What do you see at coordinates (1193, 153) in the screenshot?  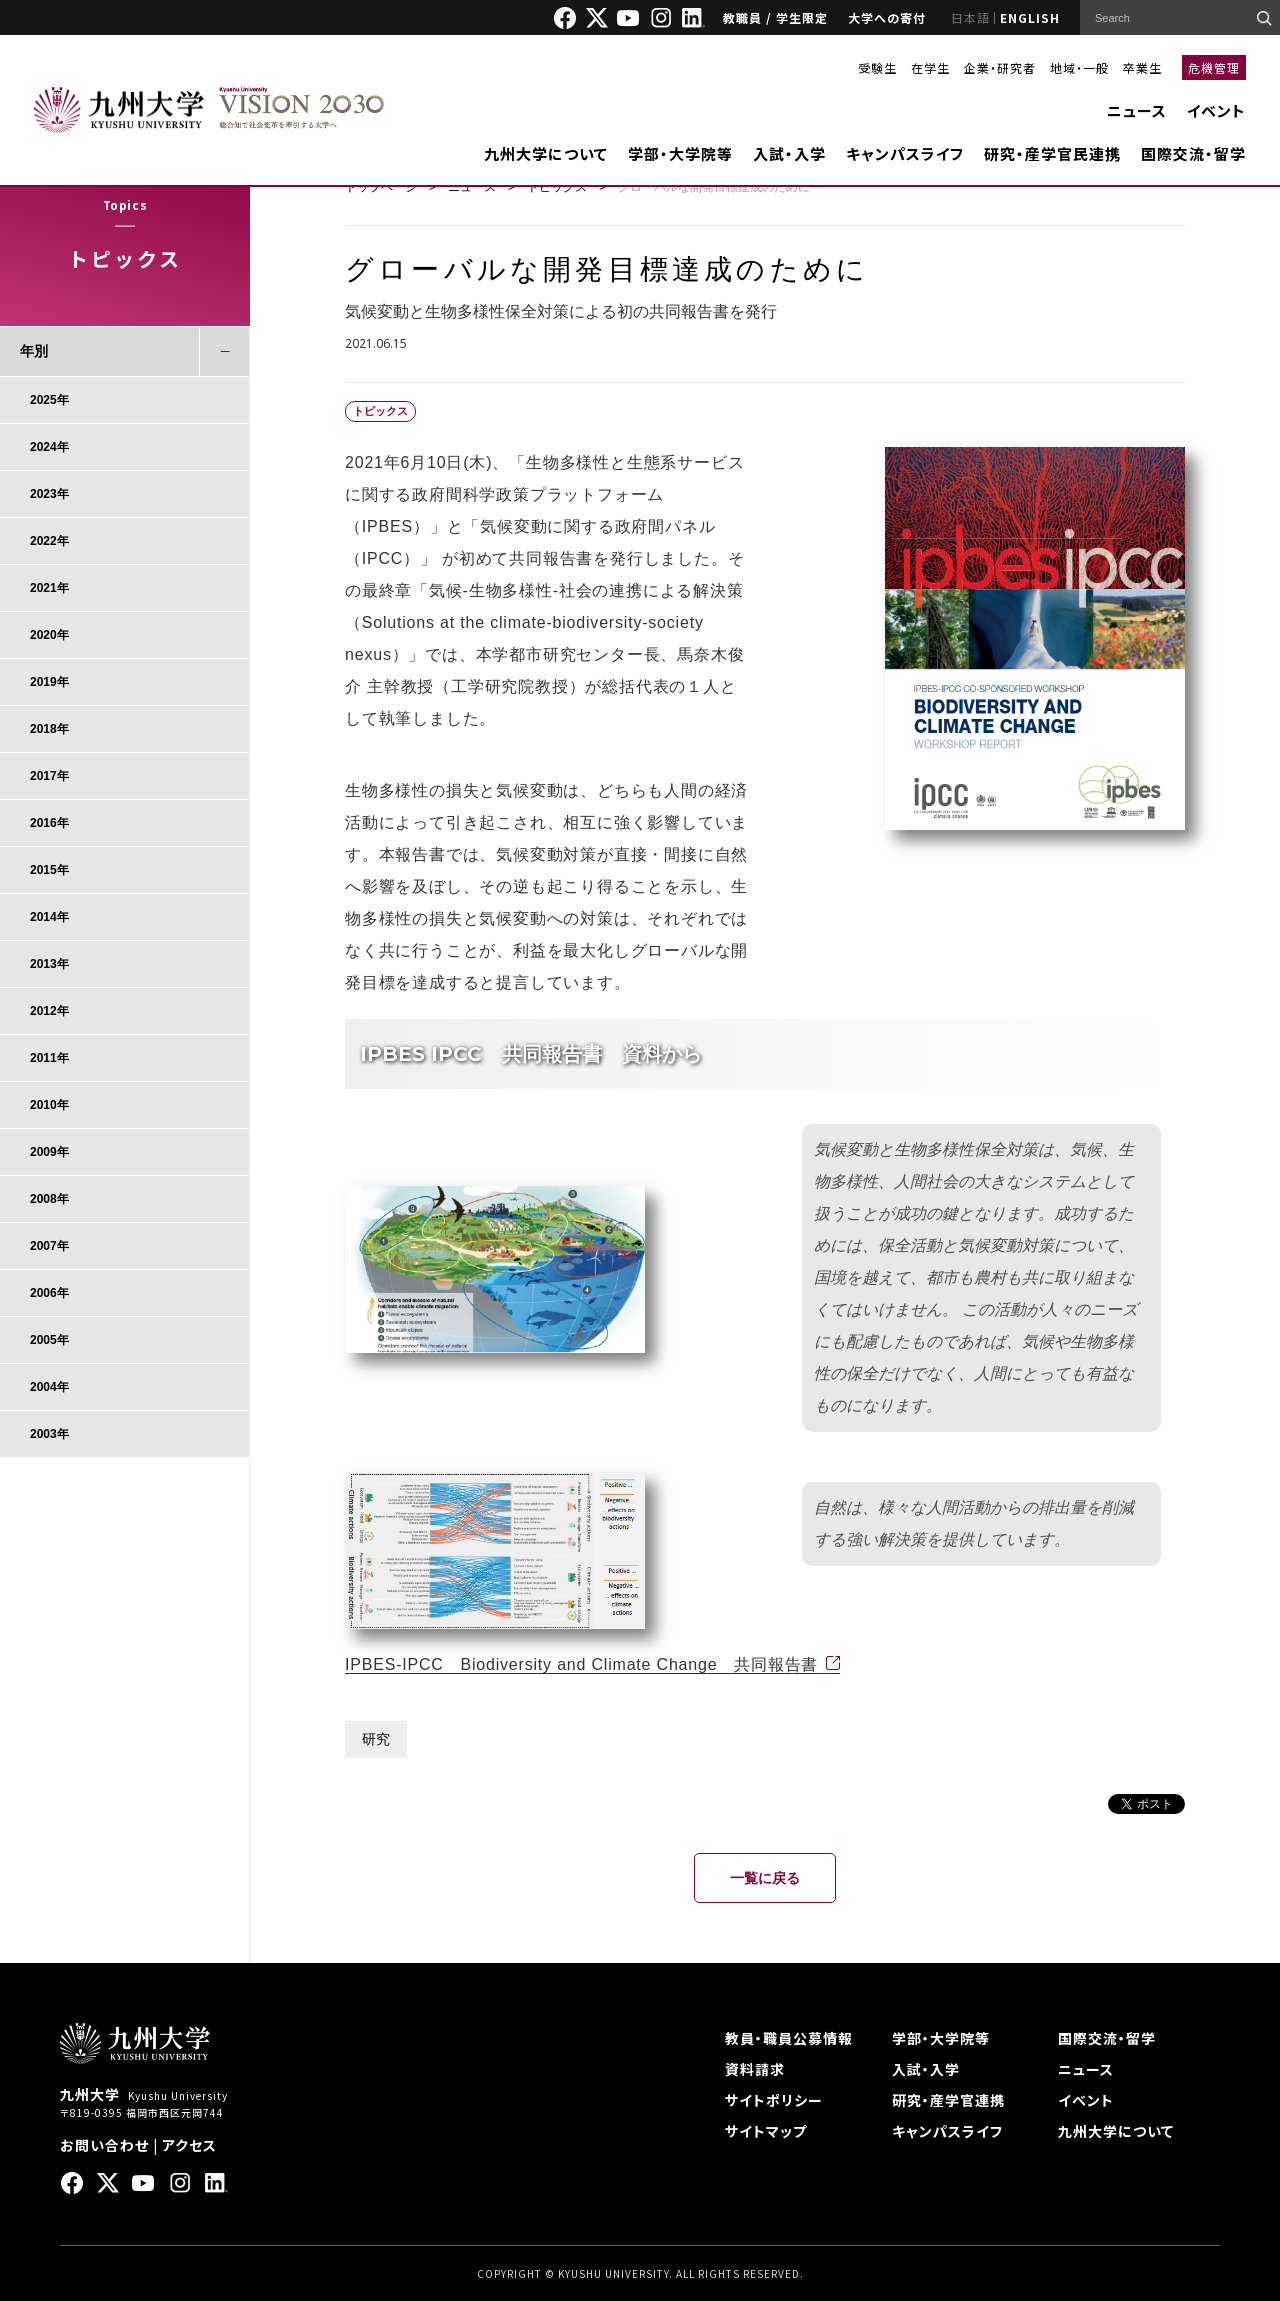 I see `国際交流・留学` at bounding box center [1193, 153].